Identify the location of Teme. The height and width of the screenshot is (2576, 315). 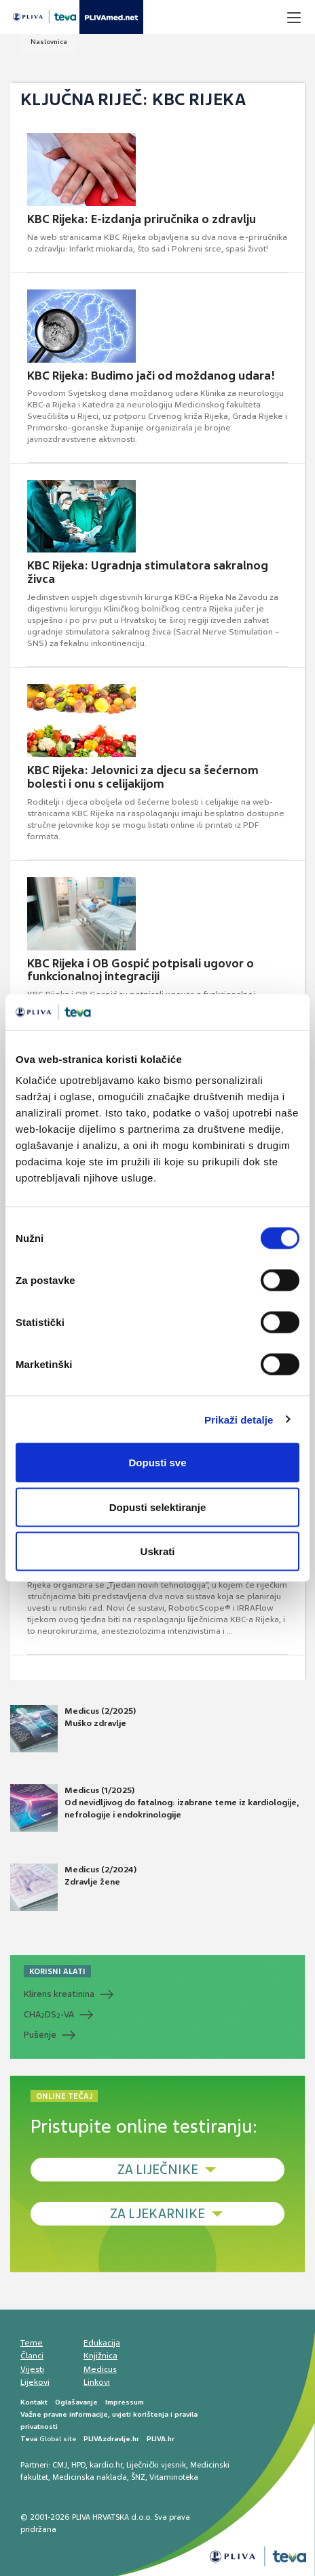
(31, 2342).